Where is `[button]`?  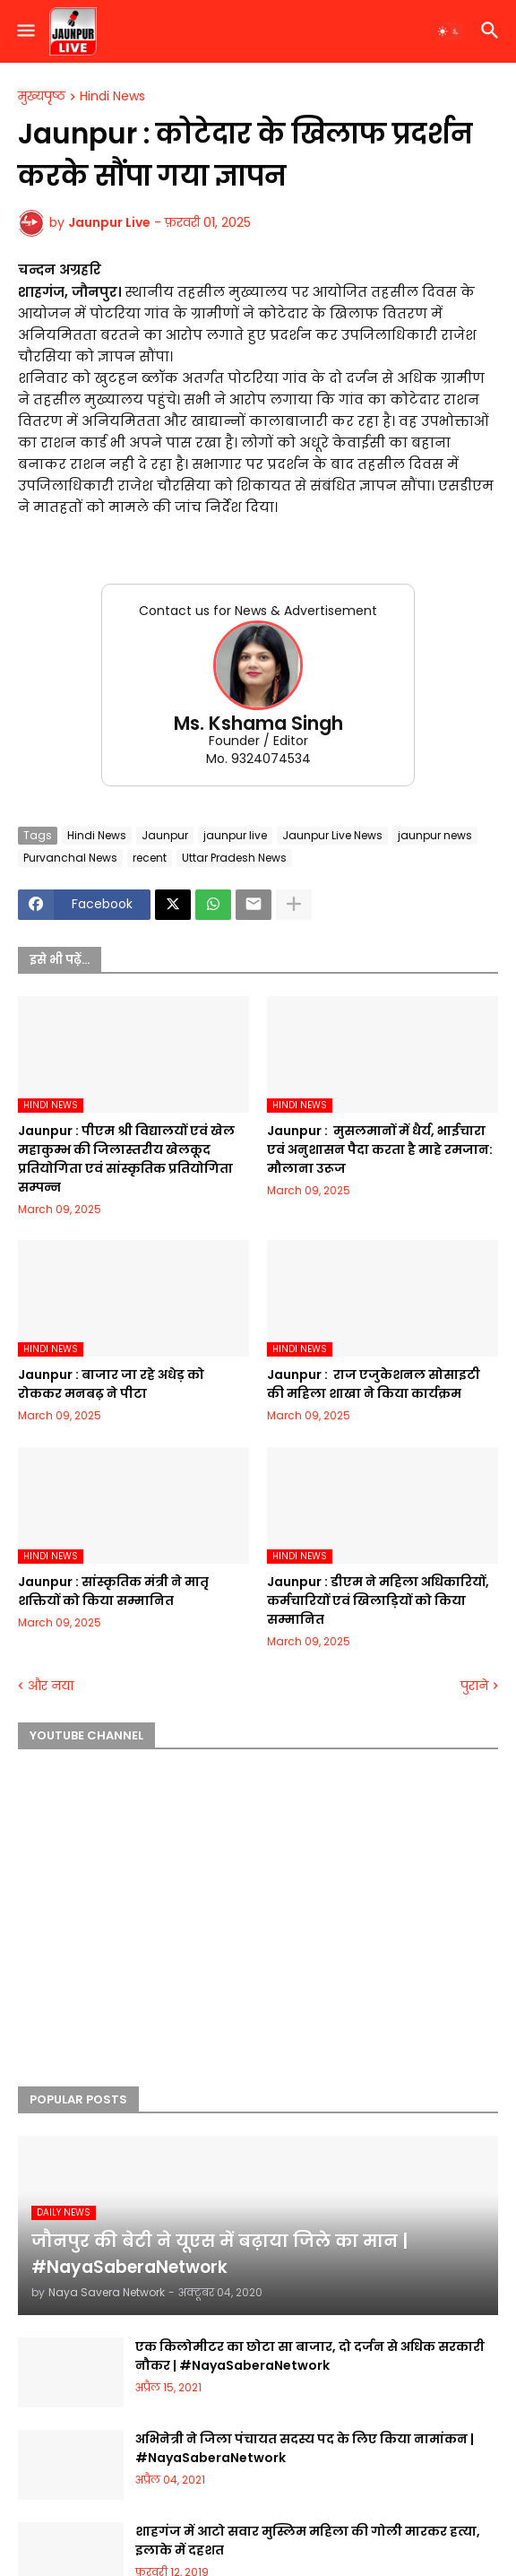
[button] is located at coordinates (24, 31).